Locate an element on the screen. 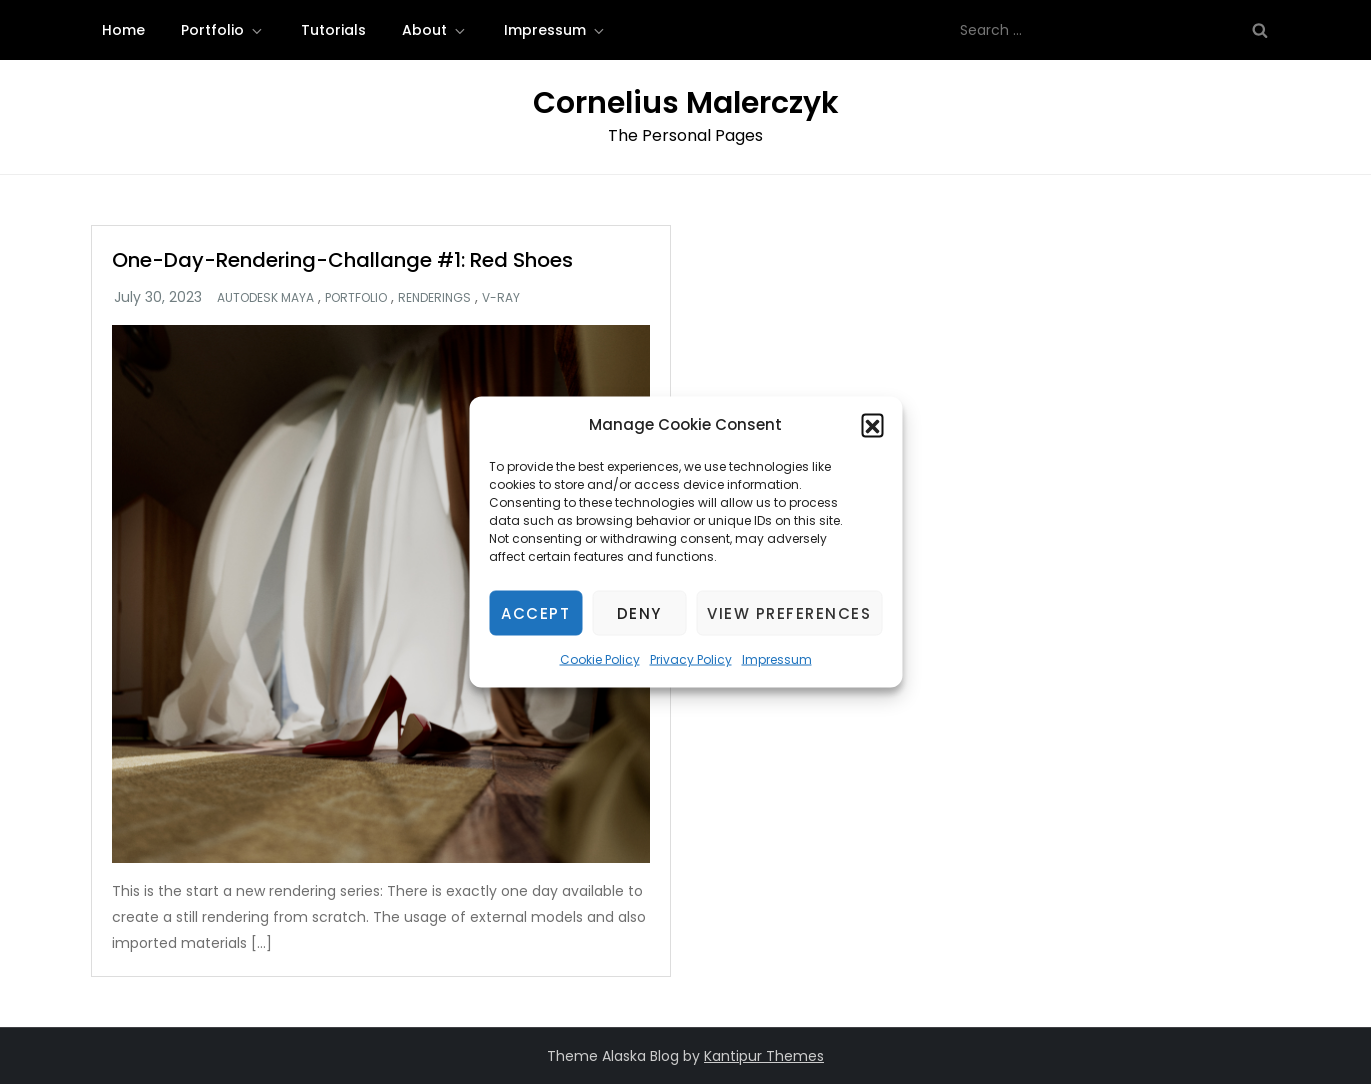 The width and height of the screenshot is (1371, 1084). Home is located at coordinates (123, 30).